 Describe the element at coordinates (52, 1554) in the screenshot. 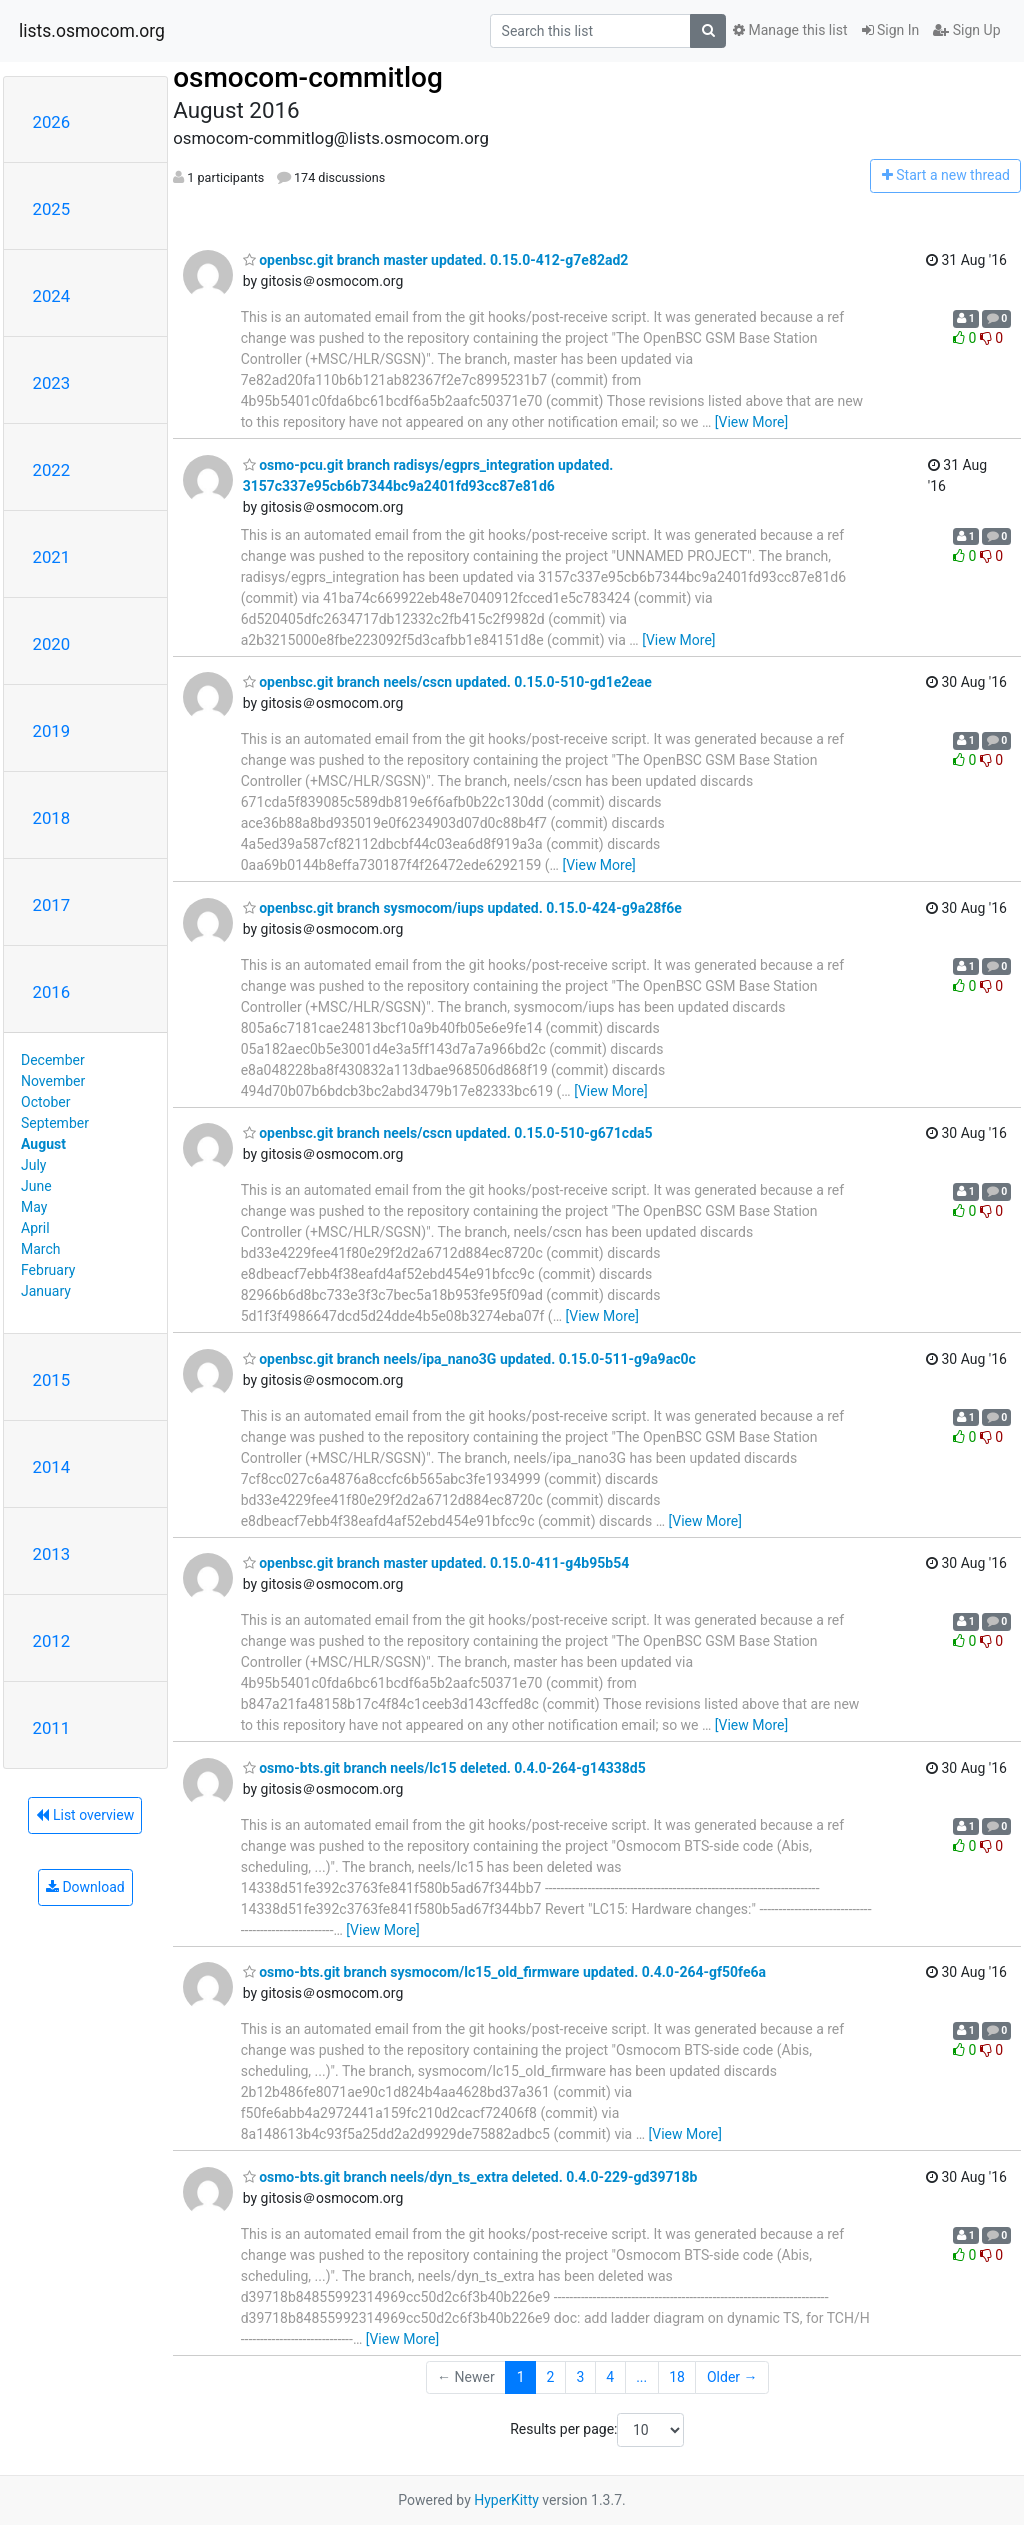

I see `2013` at that location.